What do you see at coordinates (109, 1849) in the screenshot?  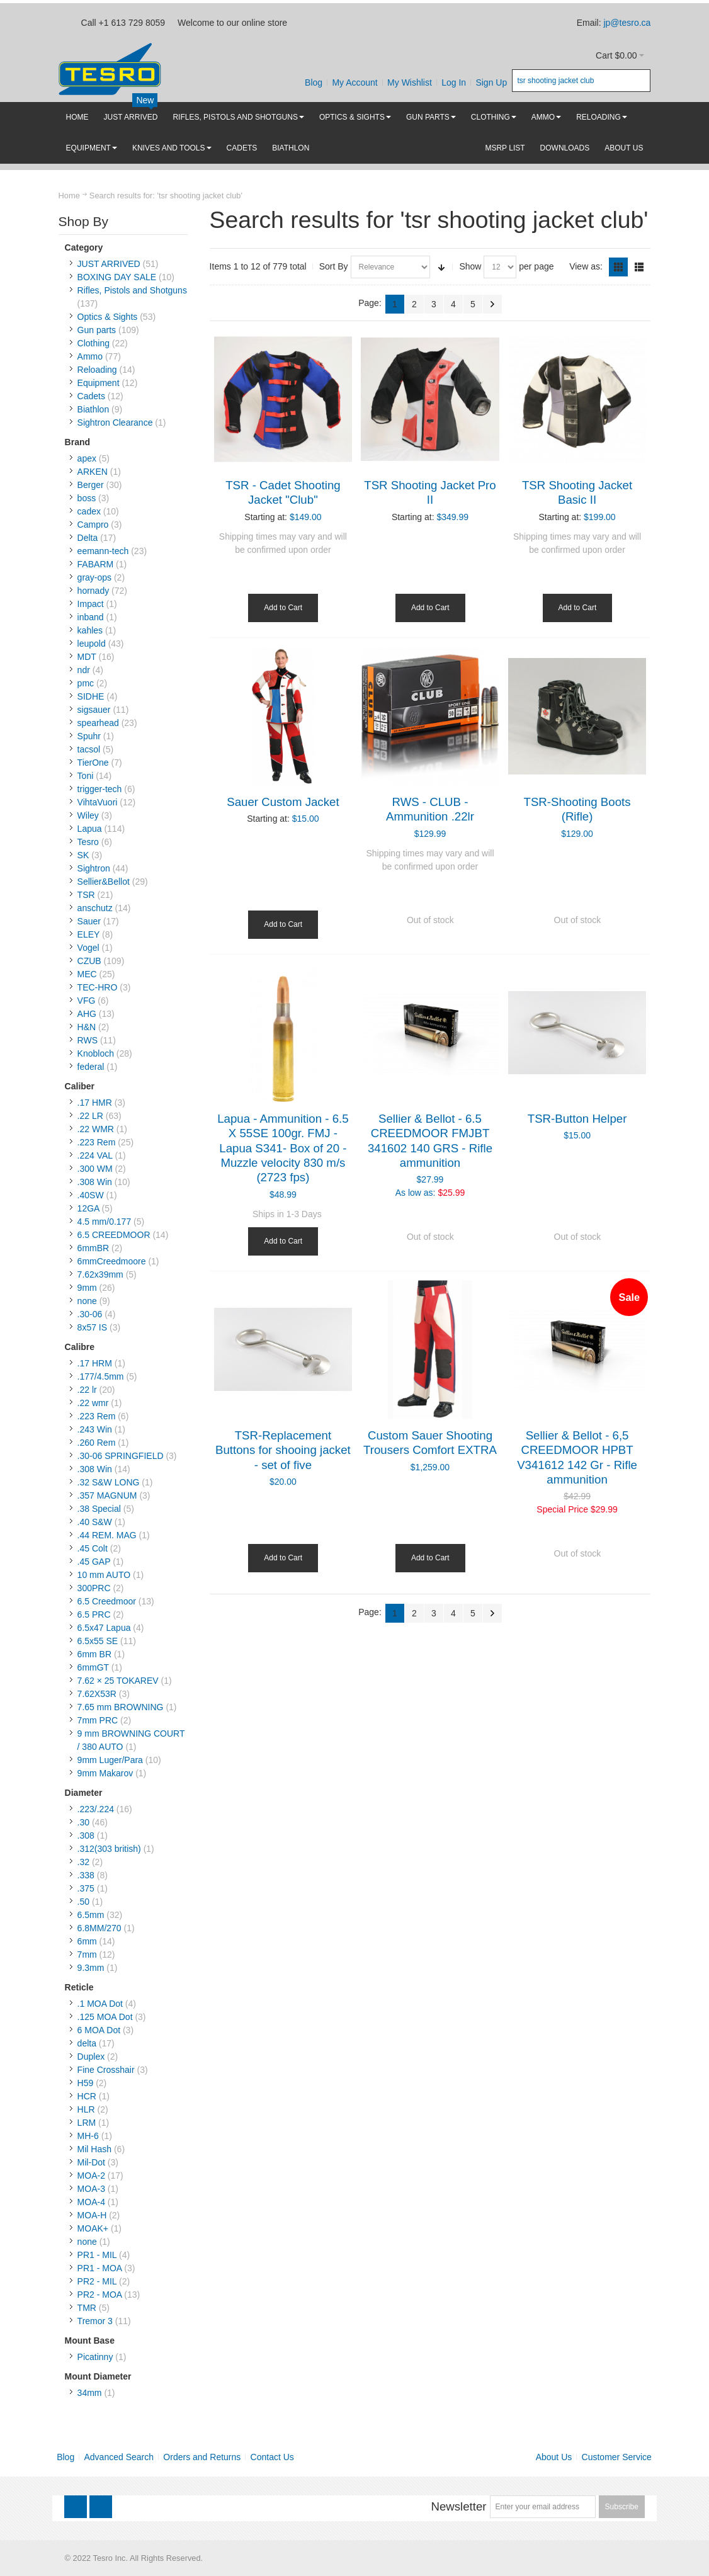 I see `.312(303 british)` at bounding box center [109, 1849].